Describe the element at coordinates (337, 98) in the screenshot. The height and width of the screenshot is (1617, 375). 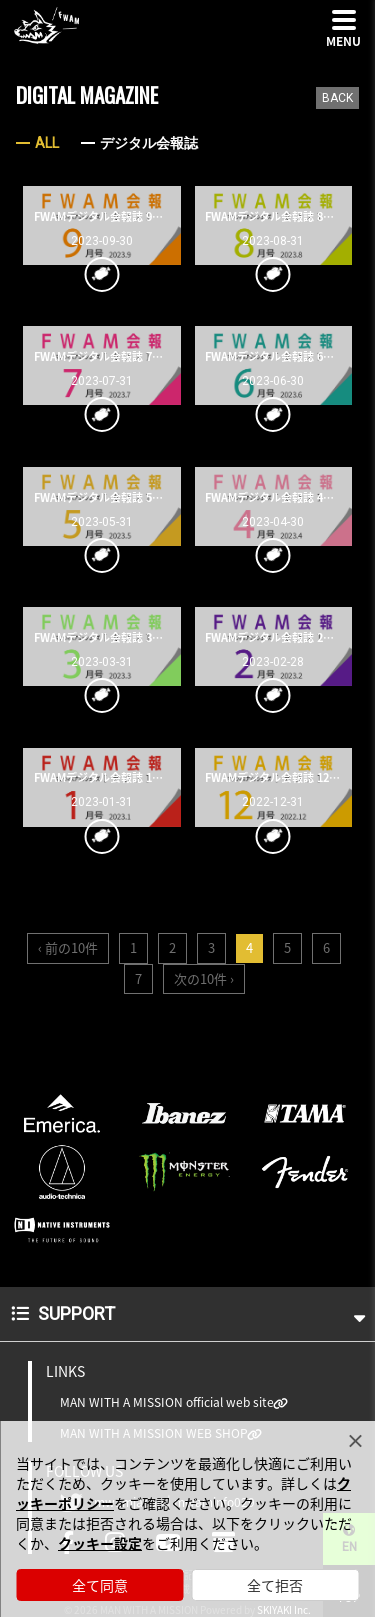
I see `BACK` at that location.